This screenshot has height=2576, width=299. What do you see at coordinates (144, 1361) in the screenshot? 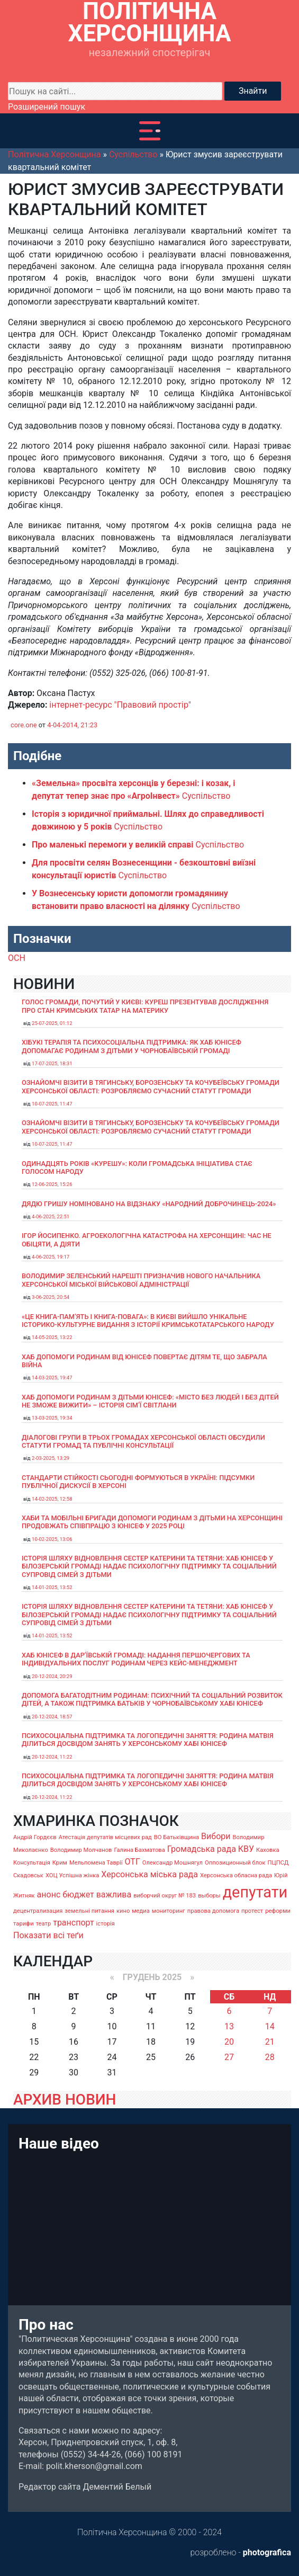
I see `Хаб допомоги родинам від ЮНІСЕФ повертає дітям те, що забрала війна` at bounding box center [144, 1361].